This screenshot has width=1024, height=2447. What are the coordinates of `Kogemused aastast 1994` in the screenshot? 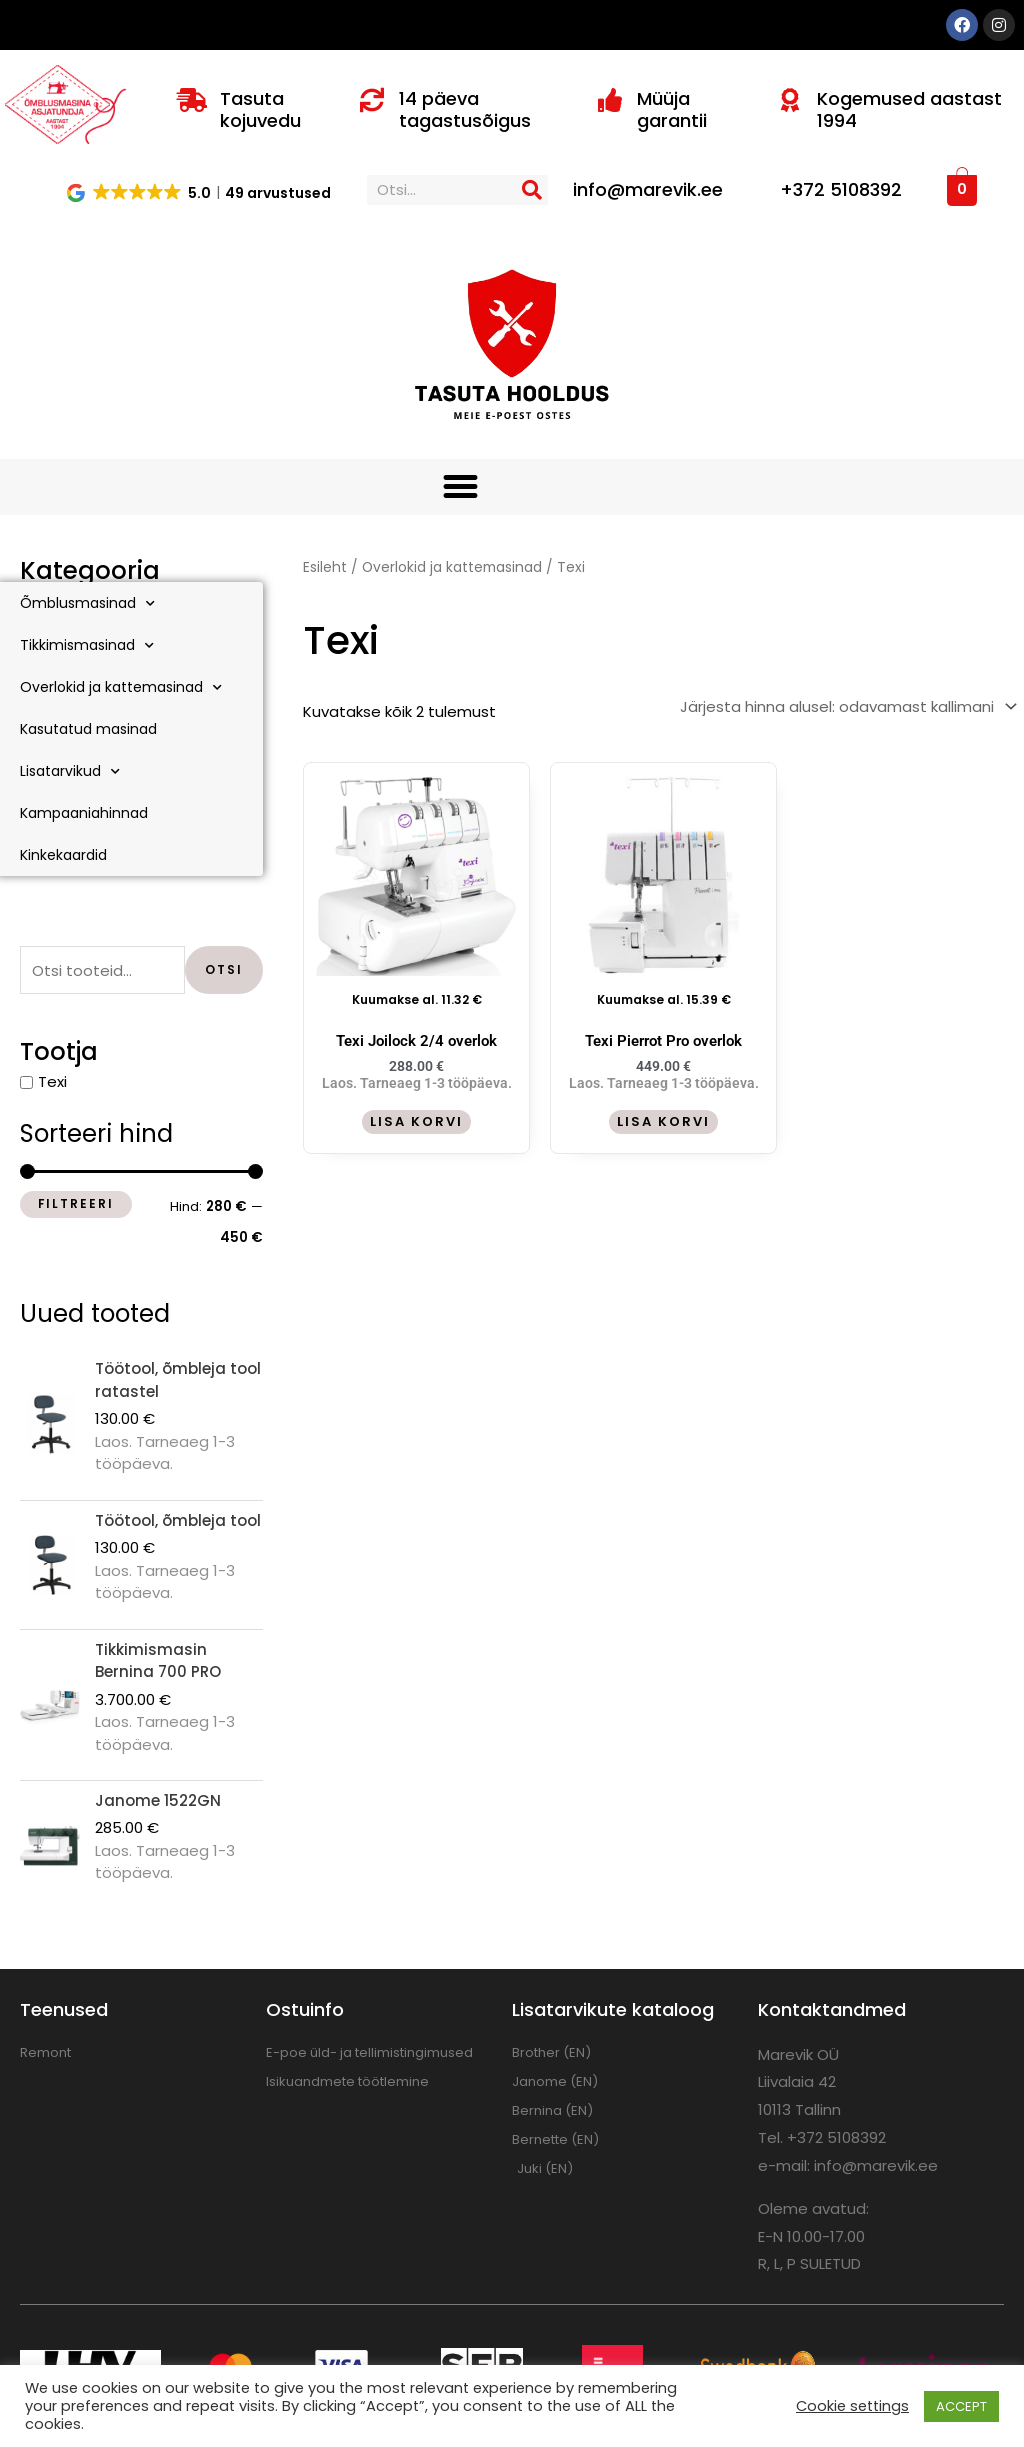 It's located at (909, 109).